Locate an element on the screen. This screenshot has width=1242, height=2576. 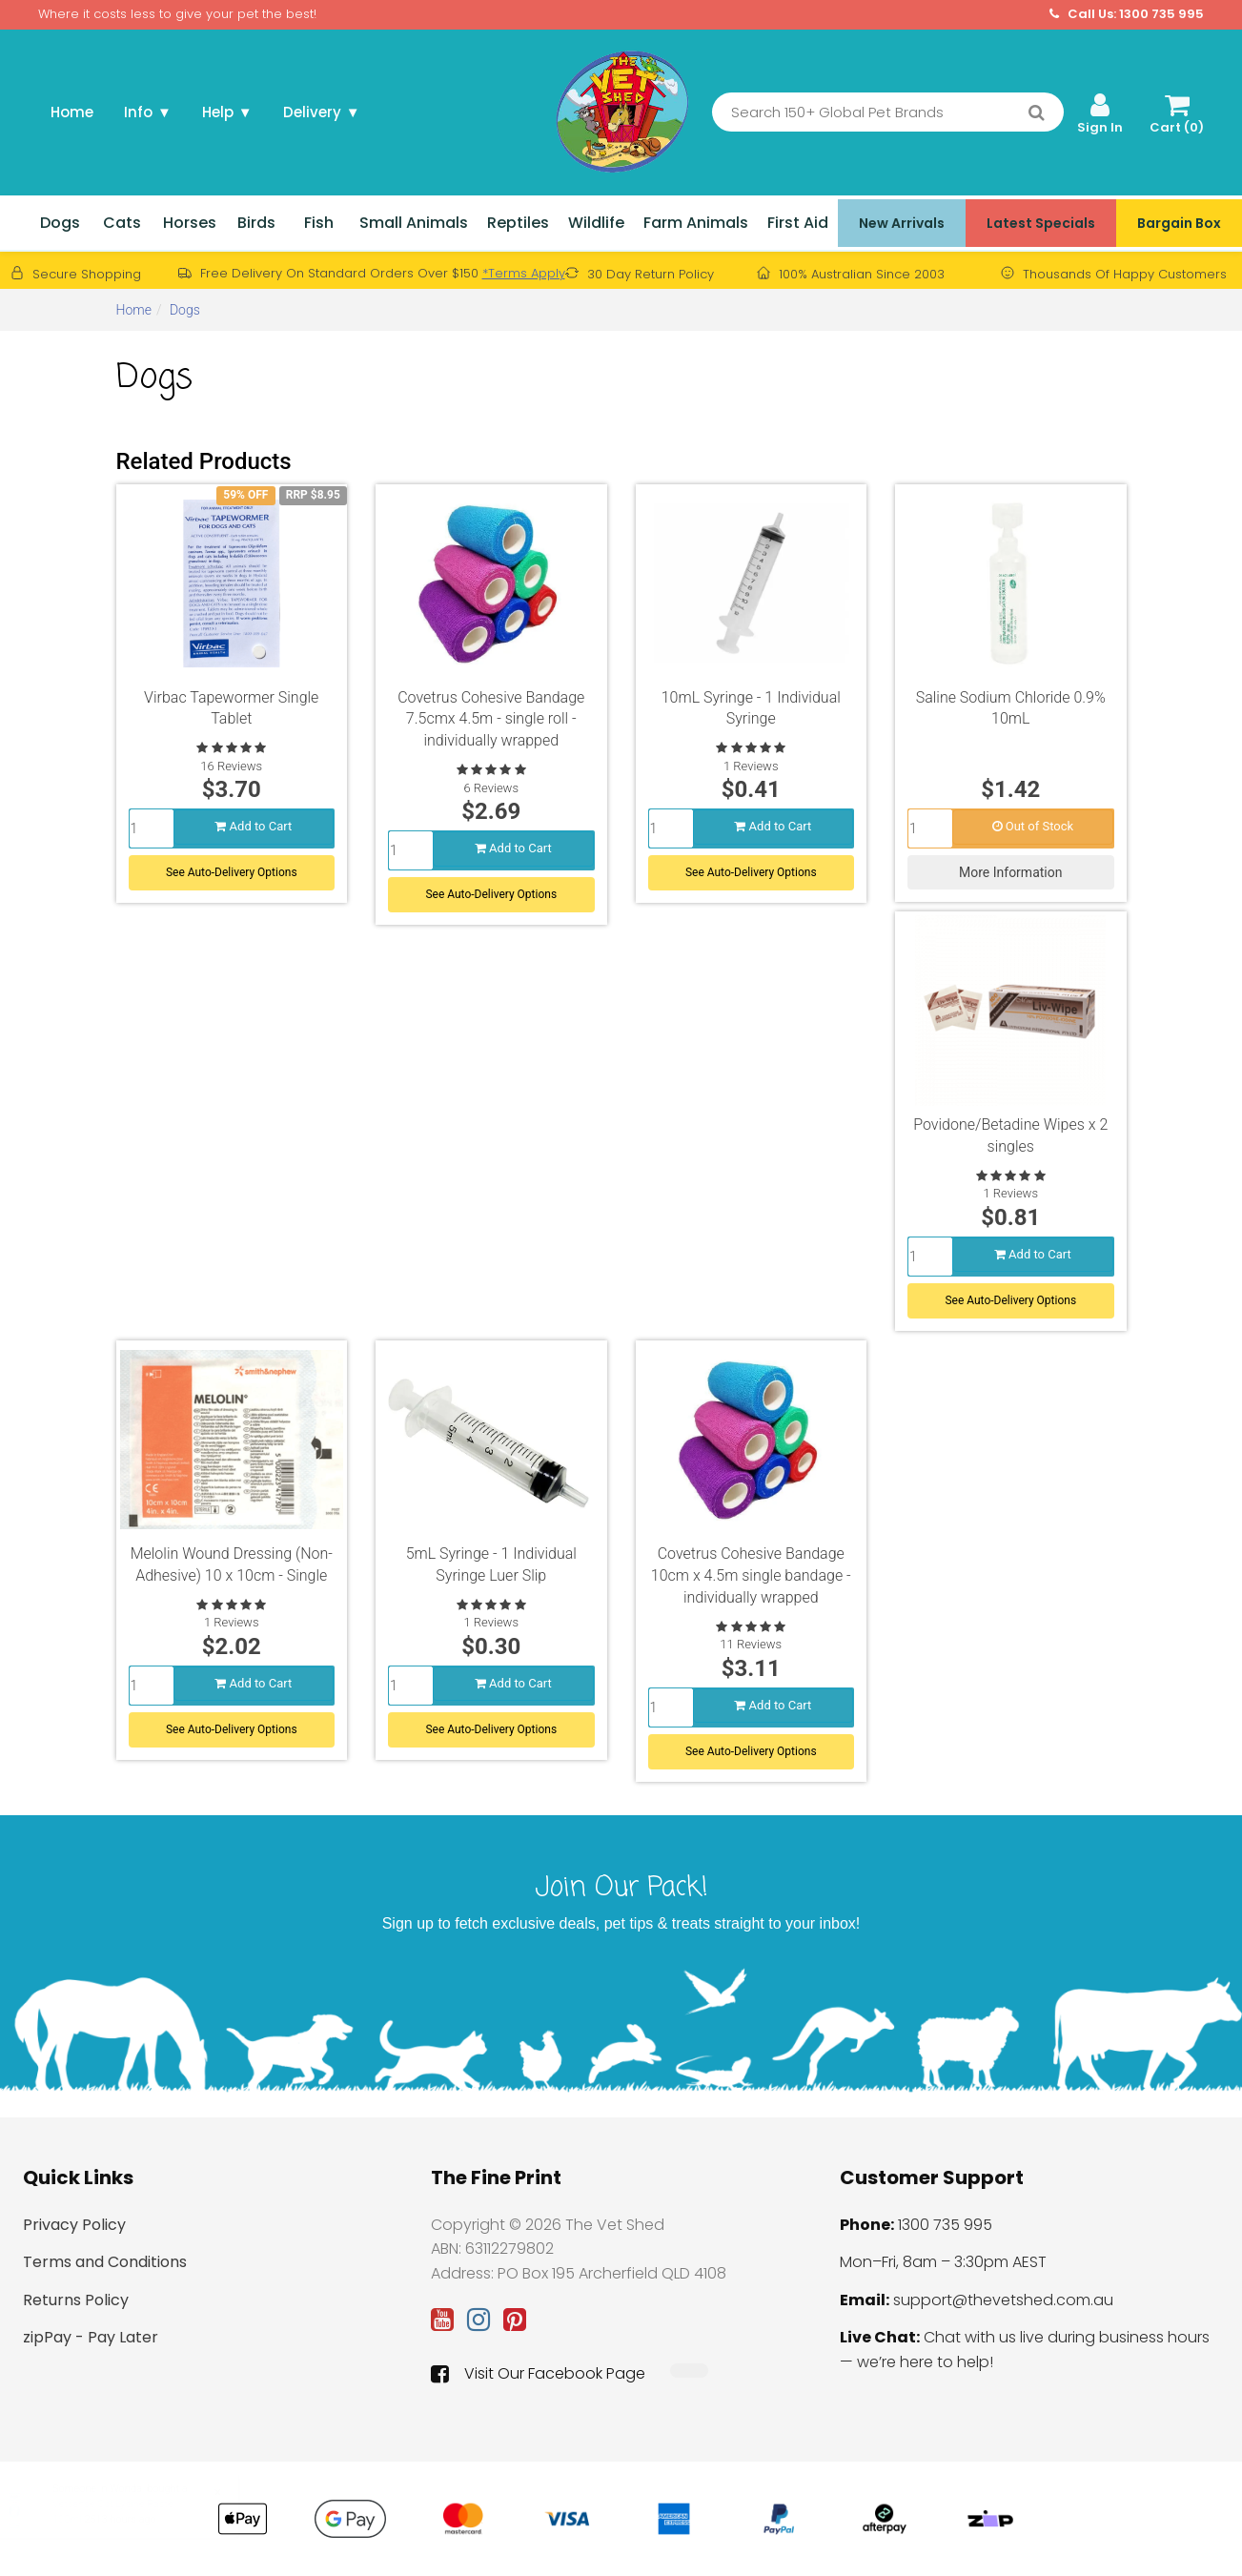
Call Us: 1300 735 995 is located at coordinates (1126, 14).